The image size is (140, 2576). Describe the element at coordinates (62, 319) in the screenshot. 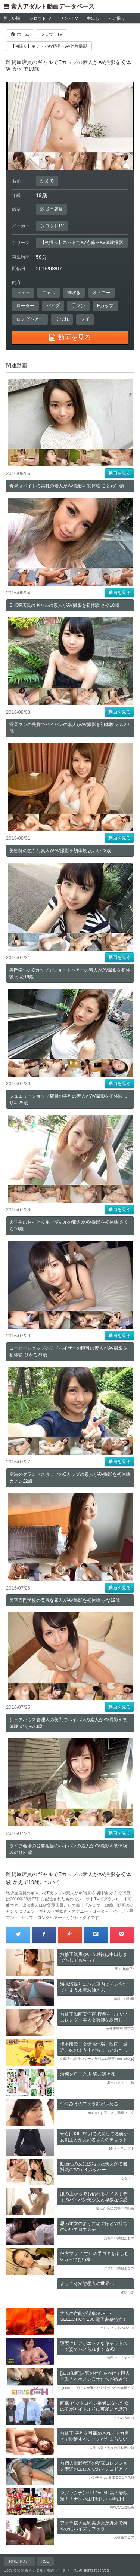

I see `くびれ` at that location.